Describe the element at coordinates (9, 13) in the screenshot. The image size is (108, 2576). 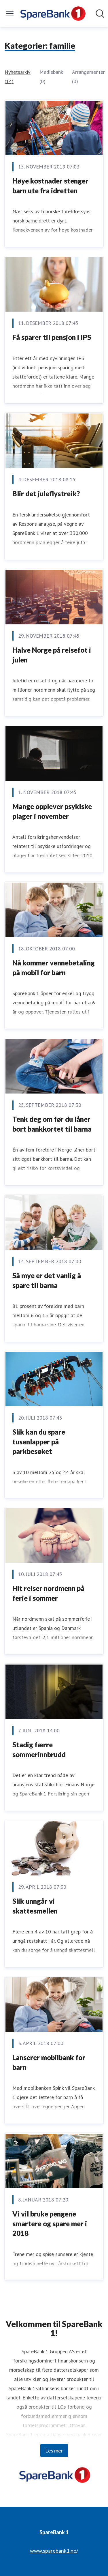
I see `[Vis/skjul meny]` at that location.